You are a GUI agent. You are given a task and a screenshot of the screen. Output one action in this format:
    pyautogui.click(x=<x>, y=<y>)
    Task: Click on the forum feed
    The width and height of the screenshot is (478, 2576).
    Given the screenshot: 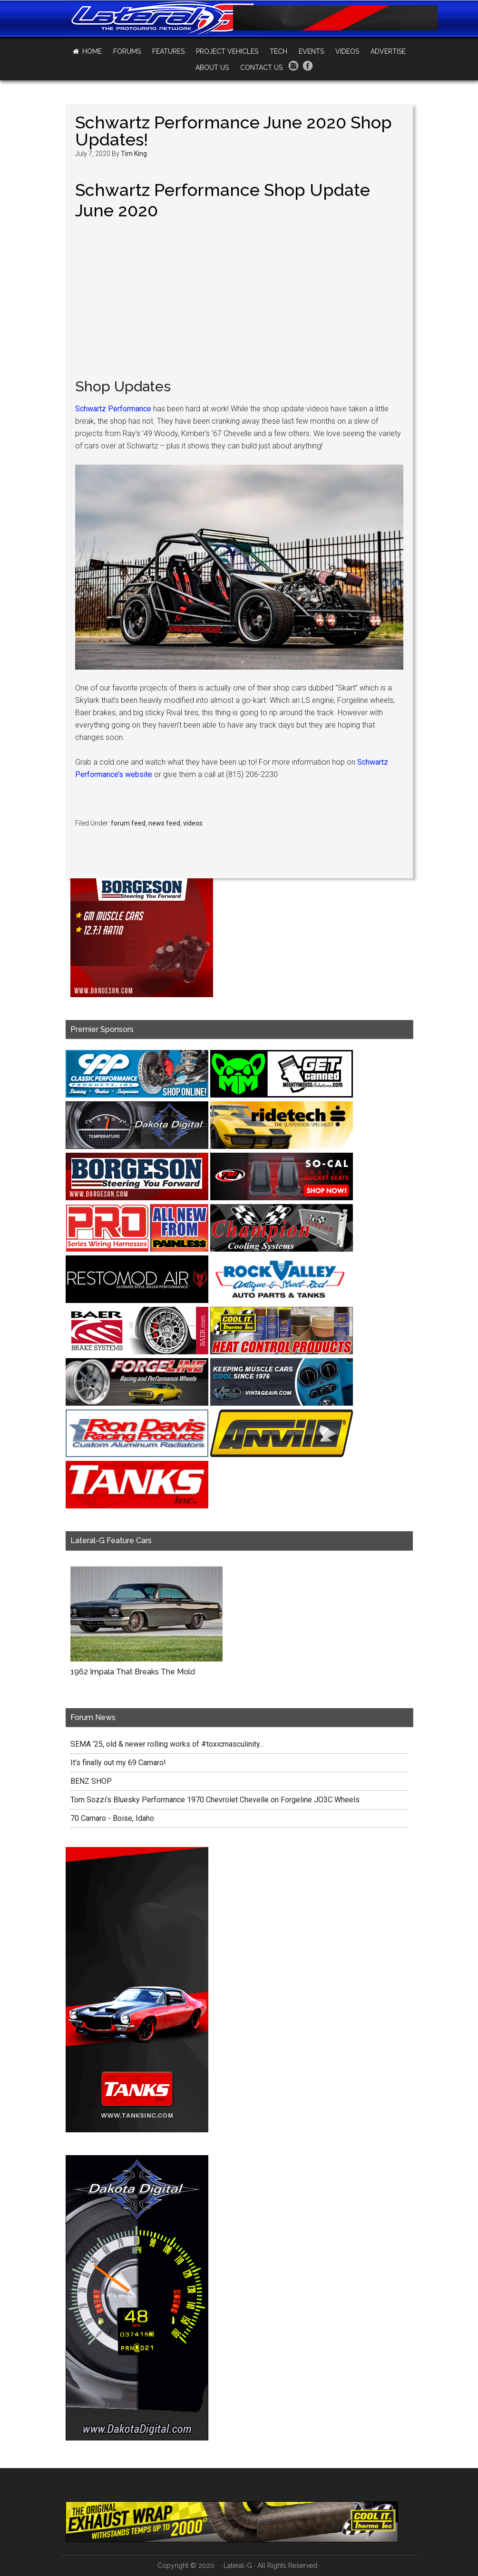 What is the action you would take?
    pyautogui.click(x=128, y=823)
    